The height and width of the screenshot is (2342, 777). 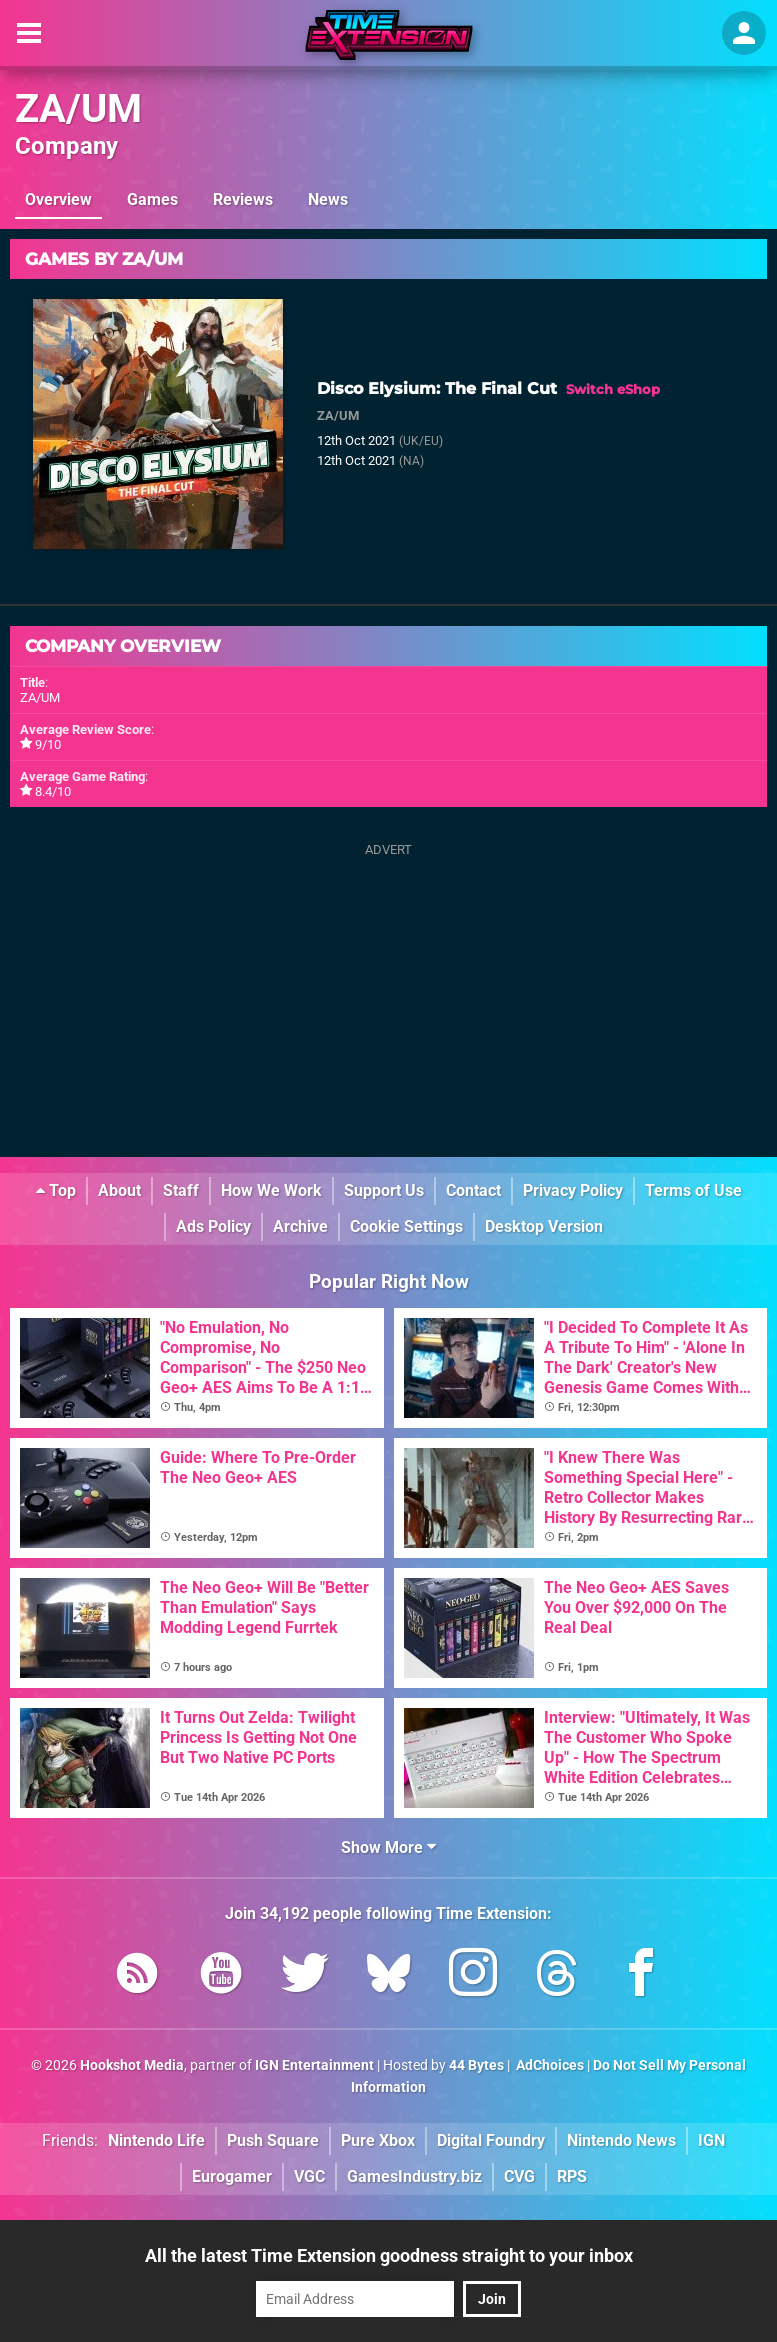 What do you see at coordinates (473, 1190) in the screenshot?
I see `Contact` at bounding box center [473, 1190].